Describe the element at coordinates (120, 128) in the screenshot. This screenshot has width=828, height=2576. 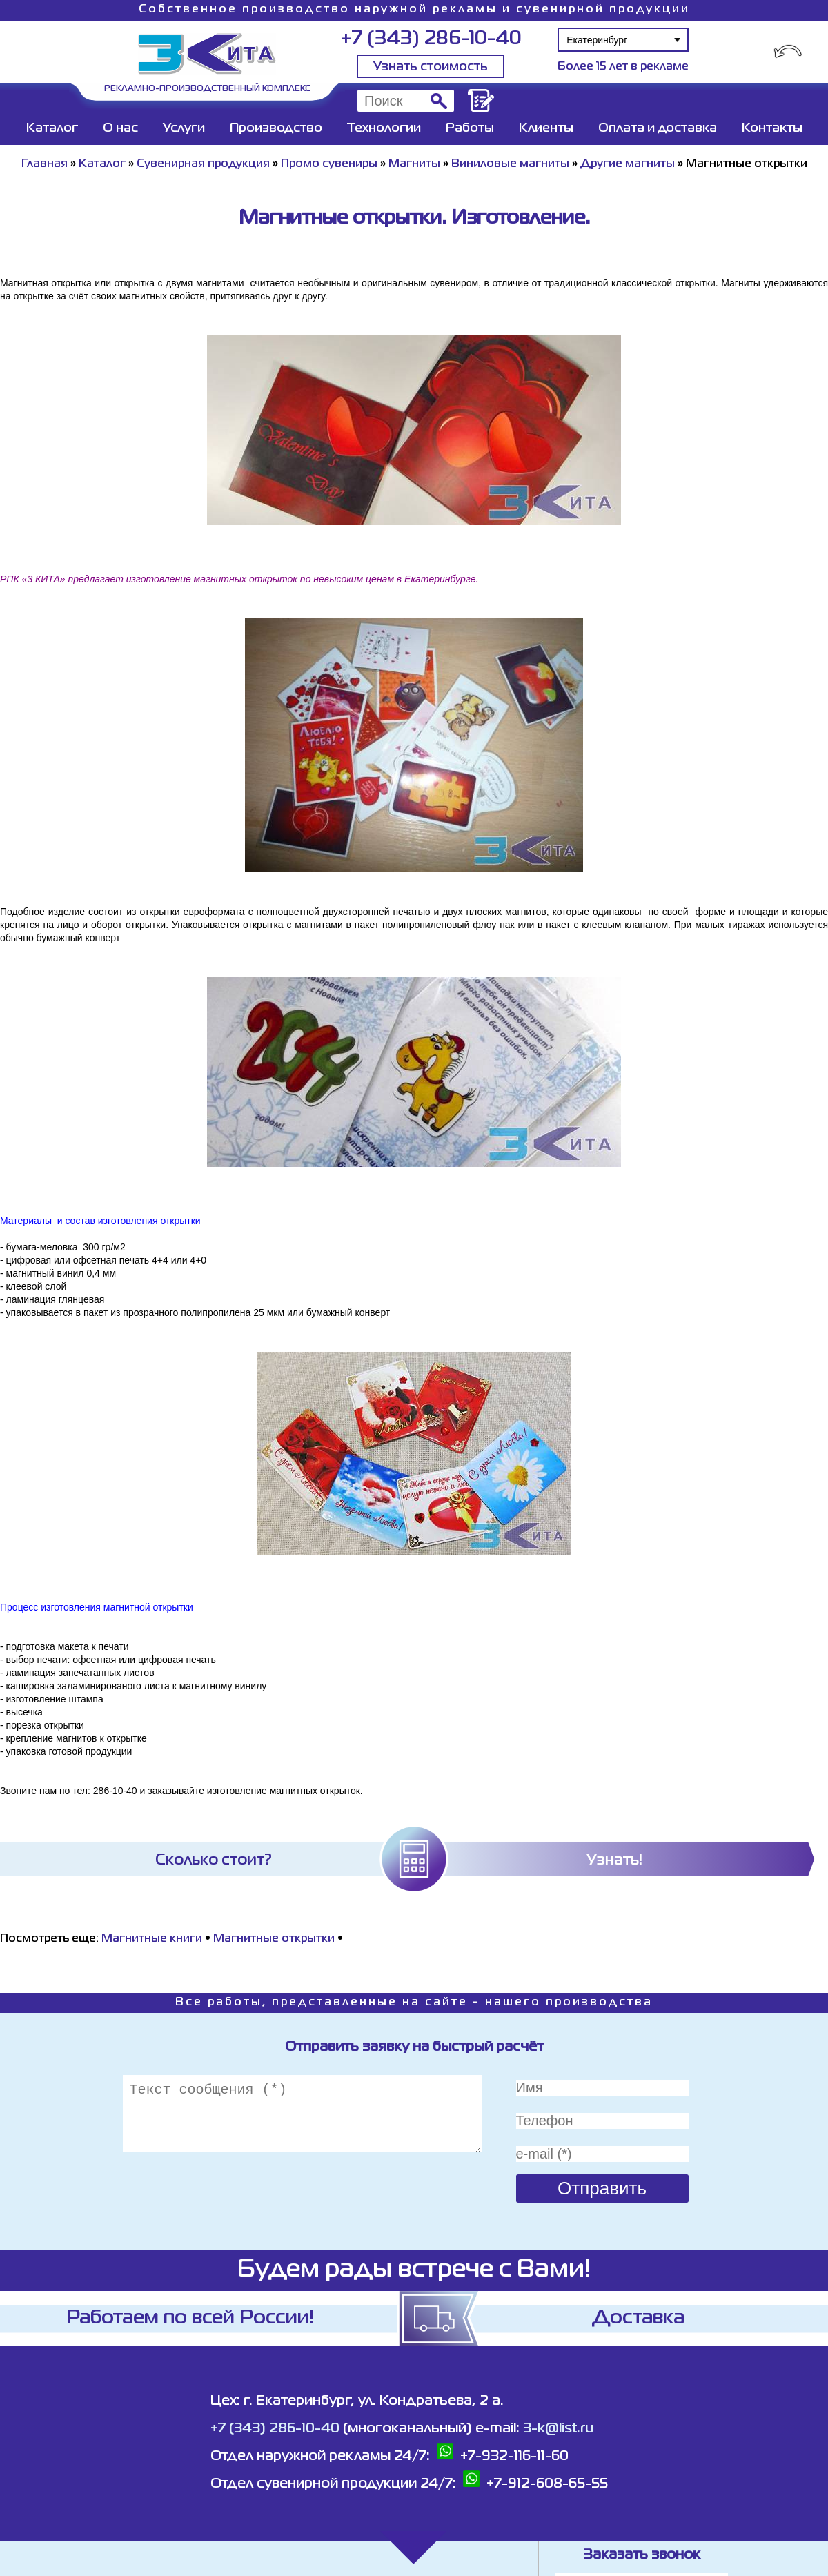
I see `О нас` at that location.